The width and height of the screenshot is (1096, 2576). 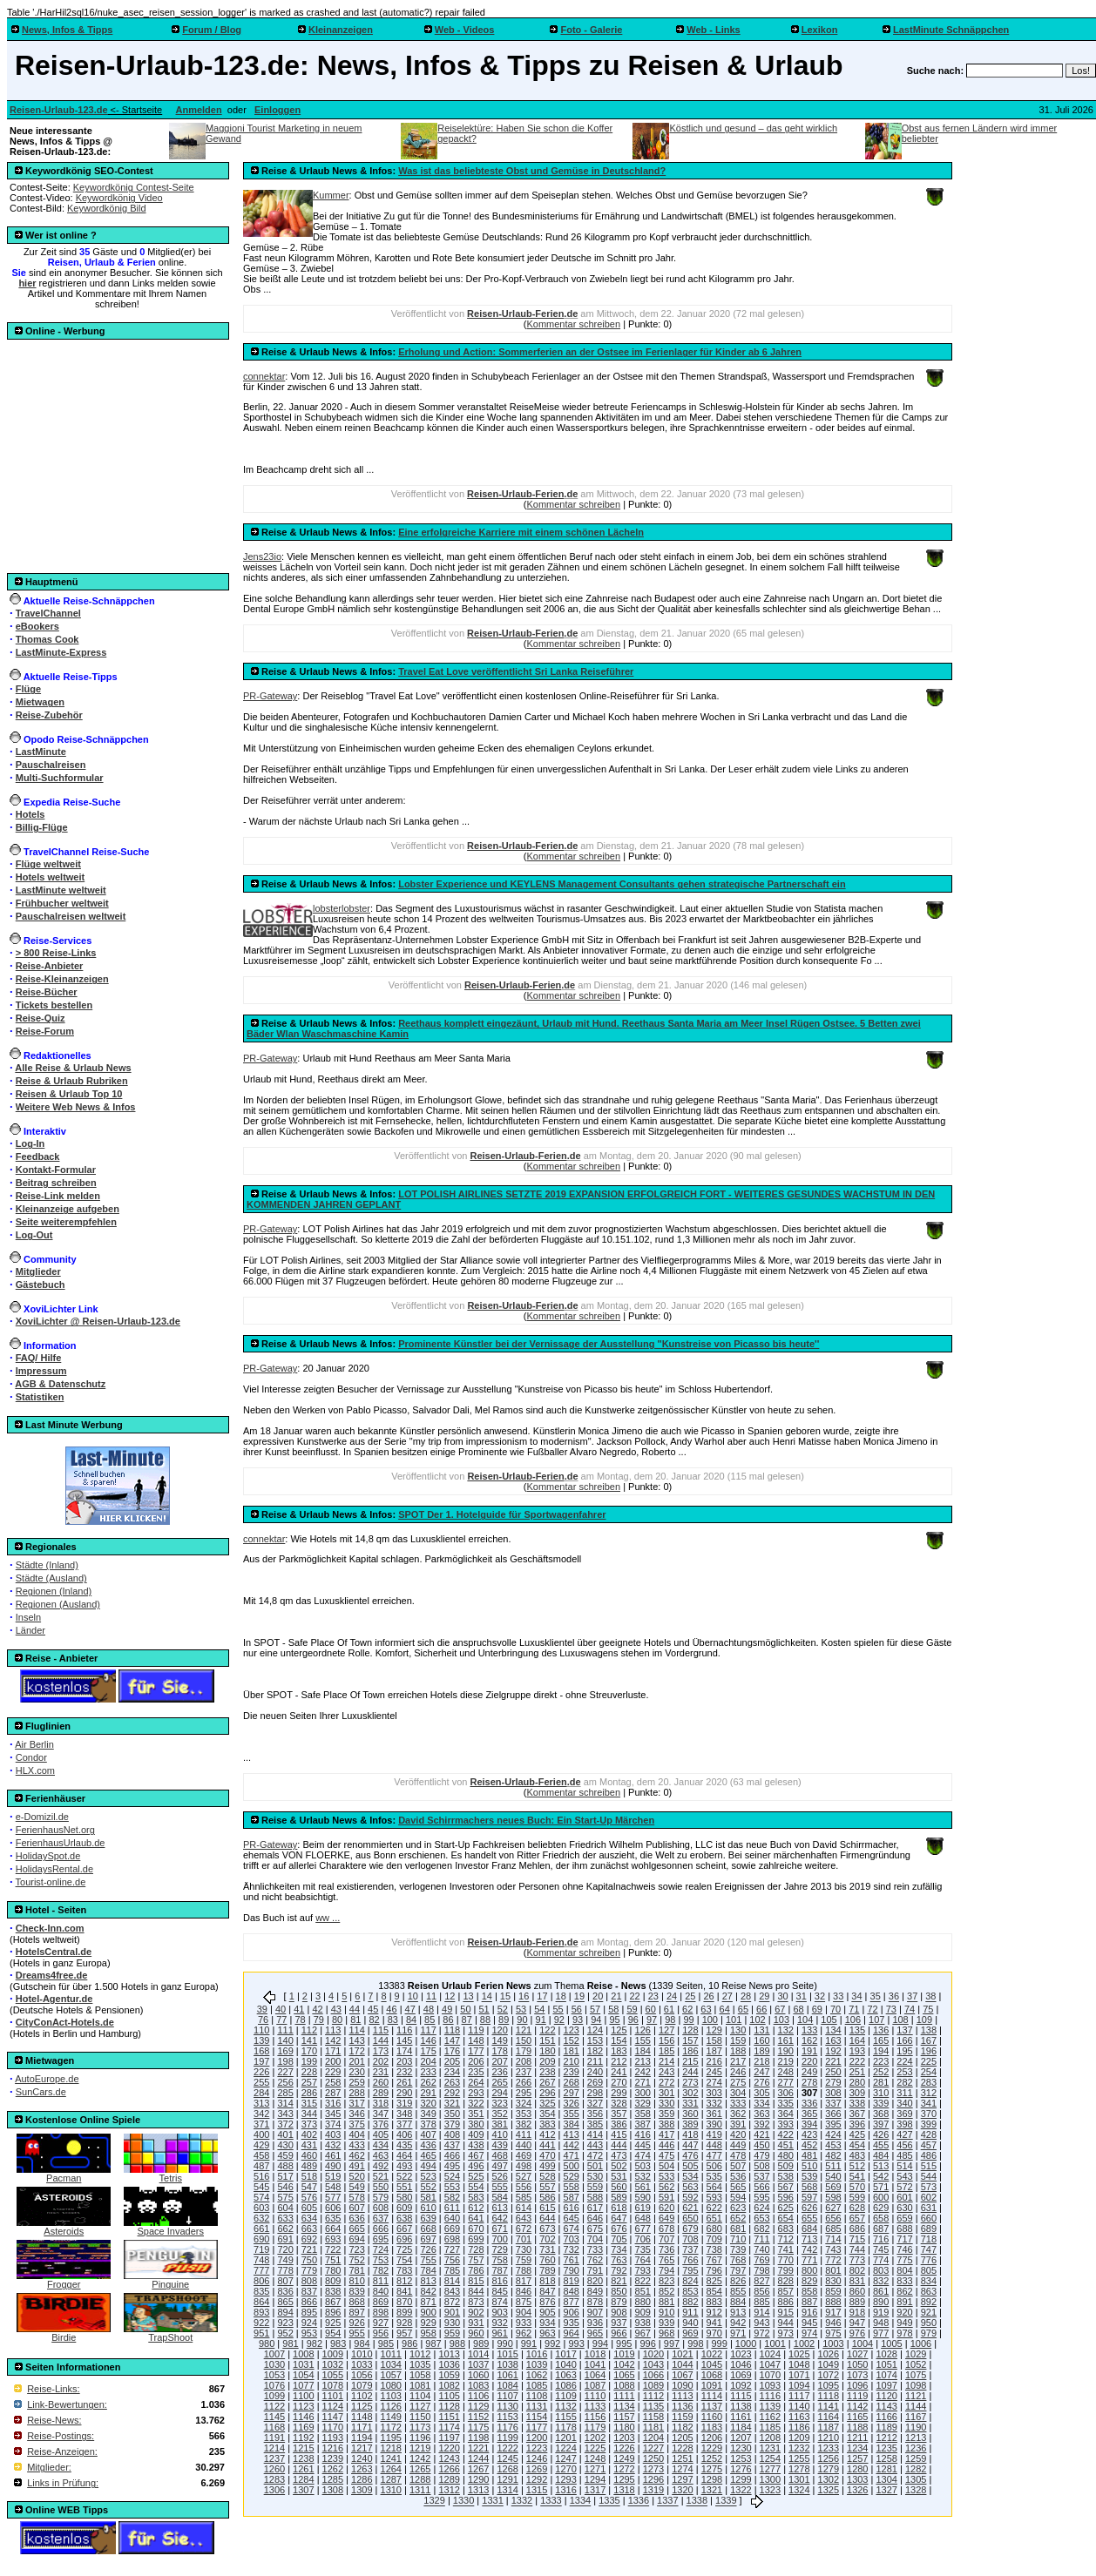 I want to click on 984, so click(x=361, y=2343).